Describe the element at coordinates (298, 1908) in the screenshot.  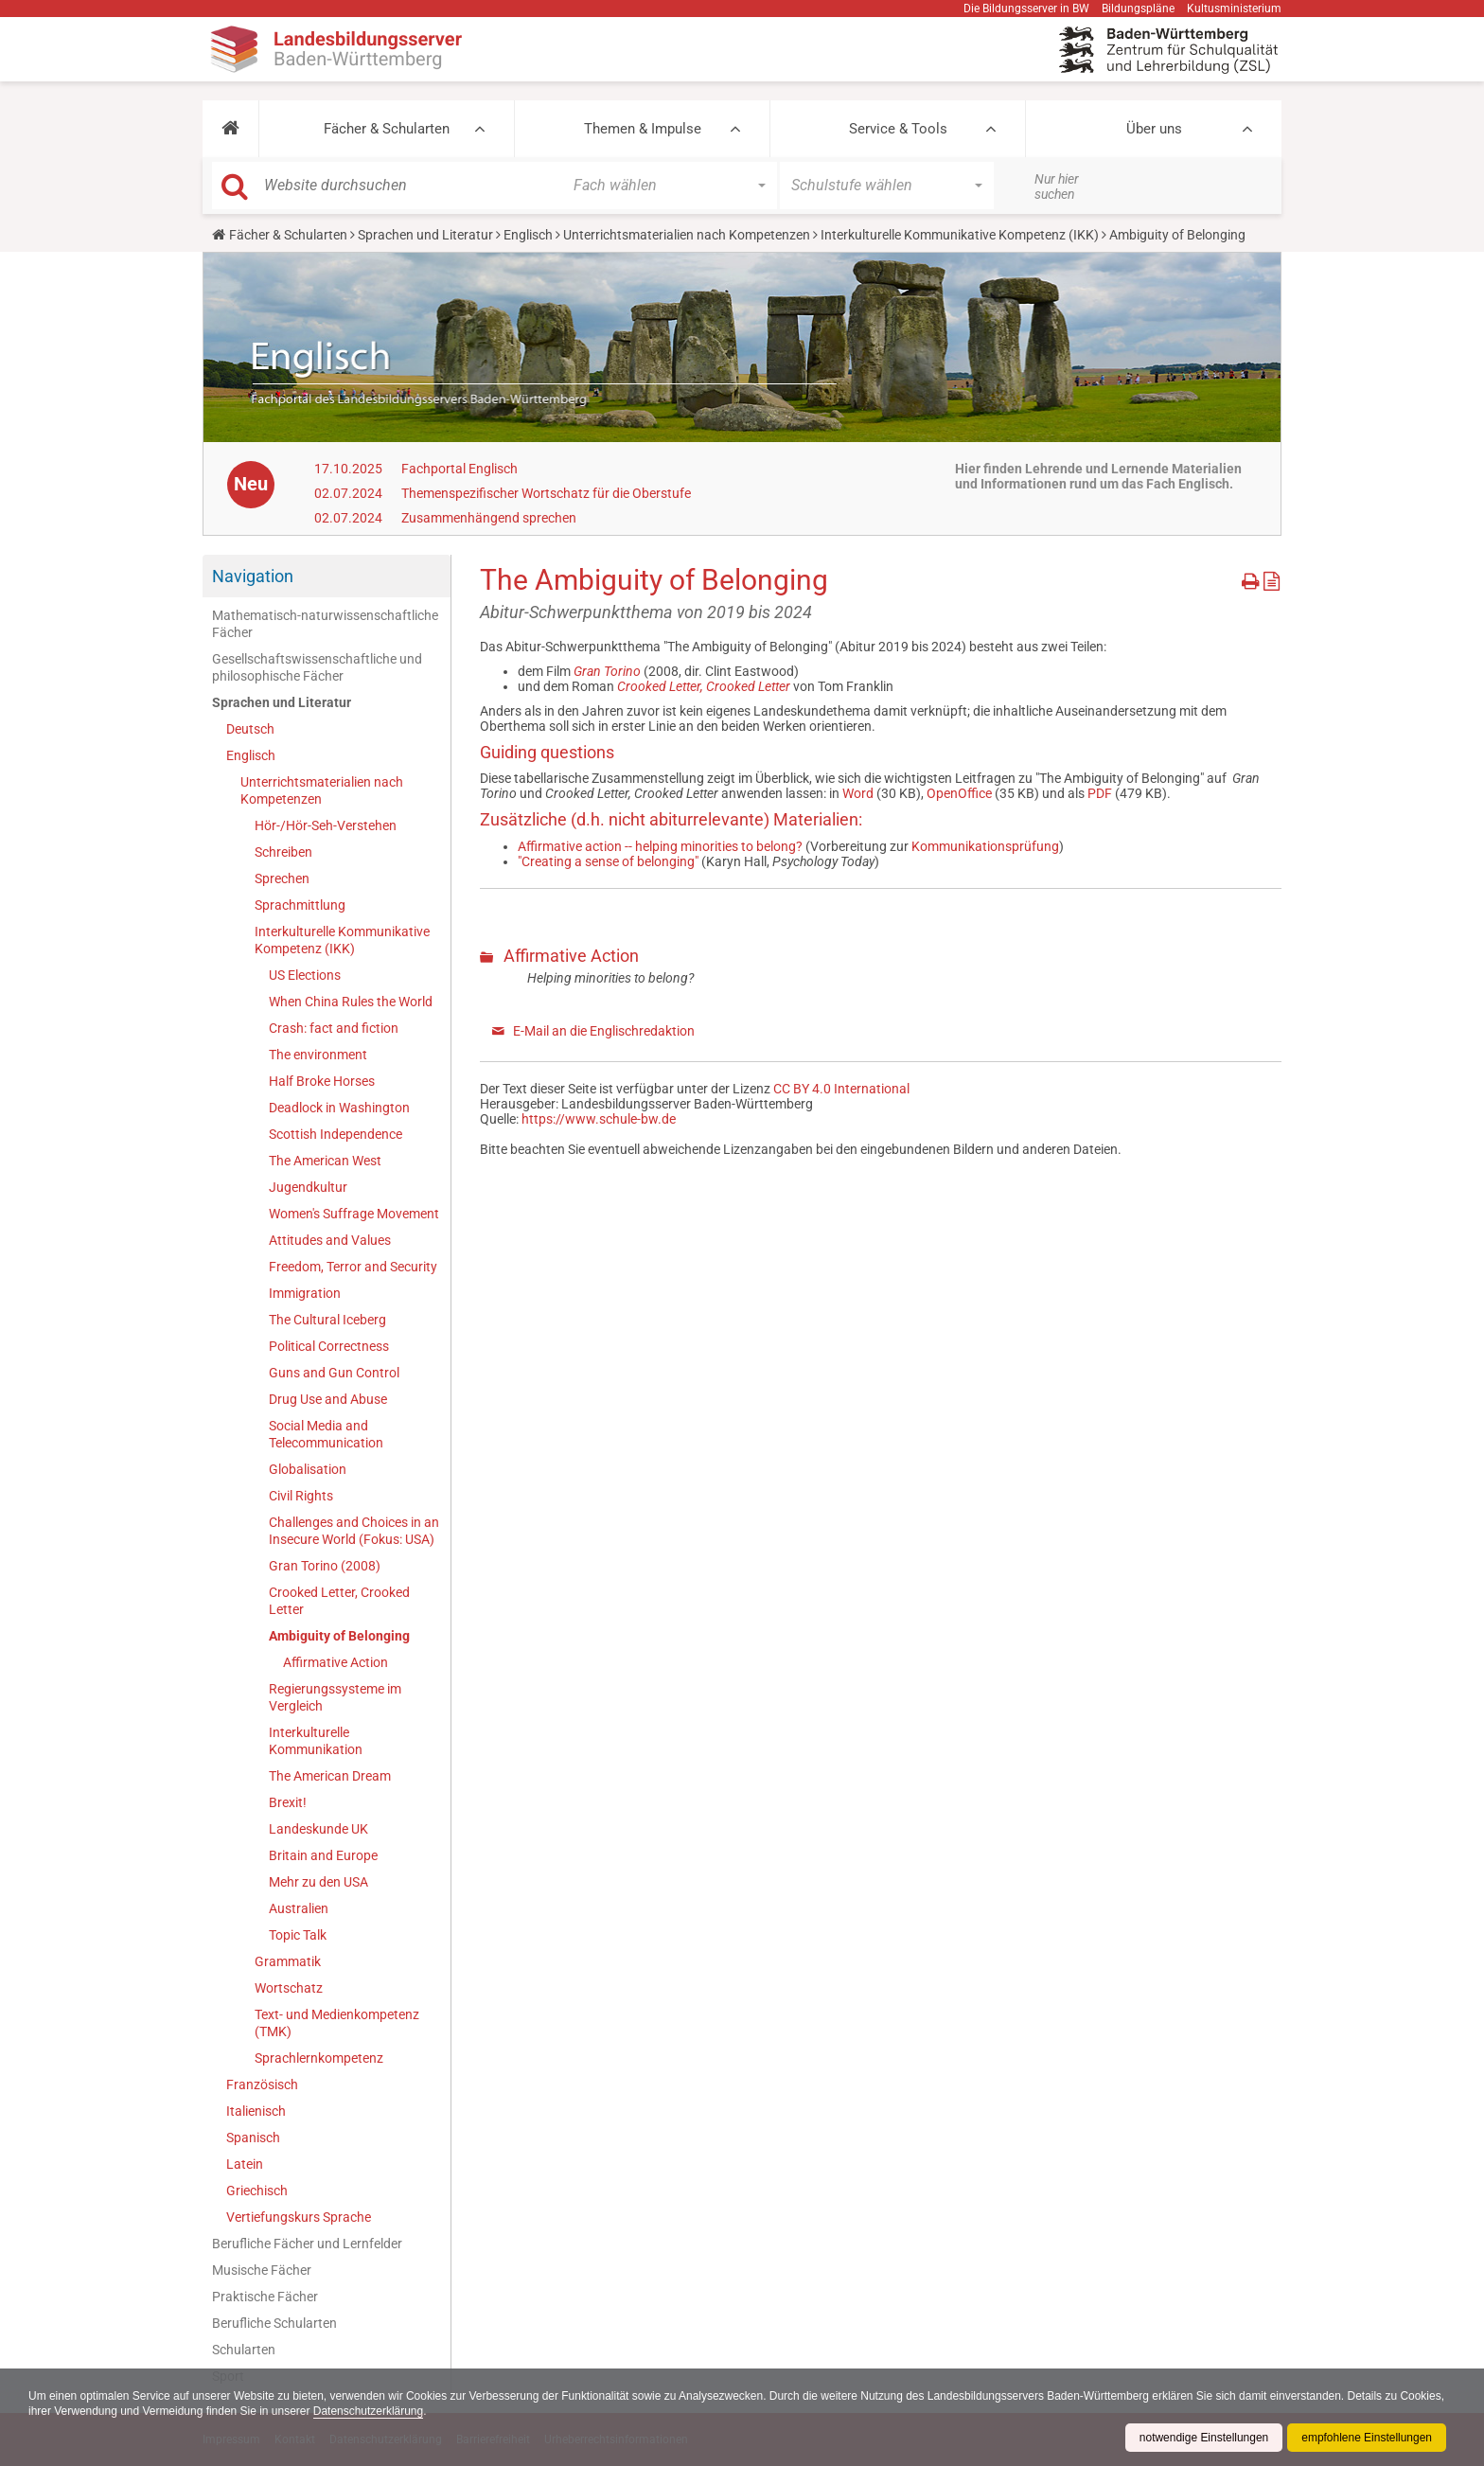
I see `Australien` at that location.